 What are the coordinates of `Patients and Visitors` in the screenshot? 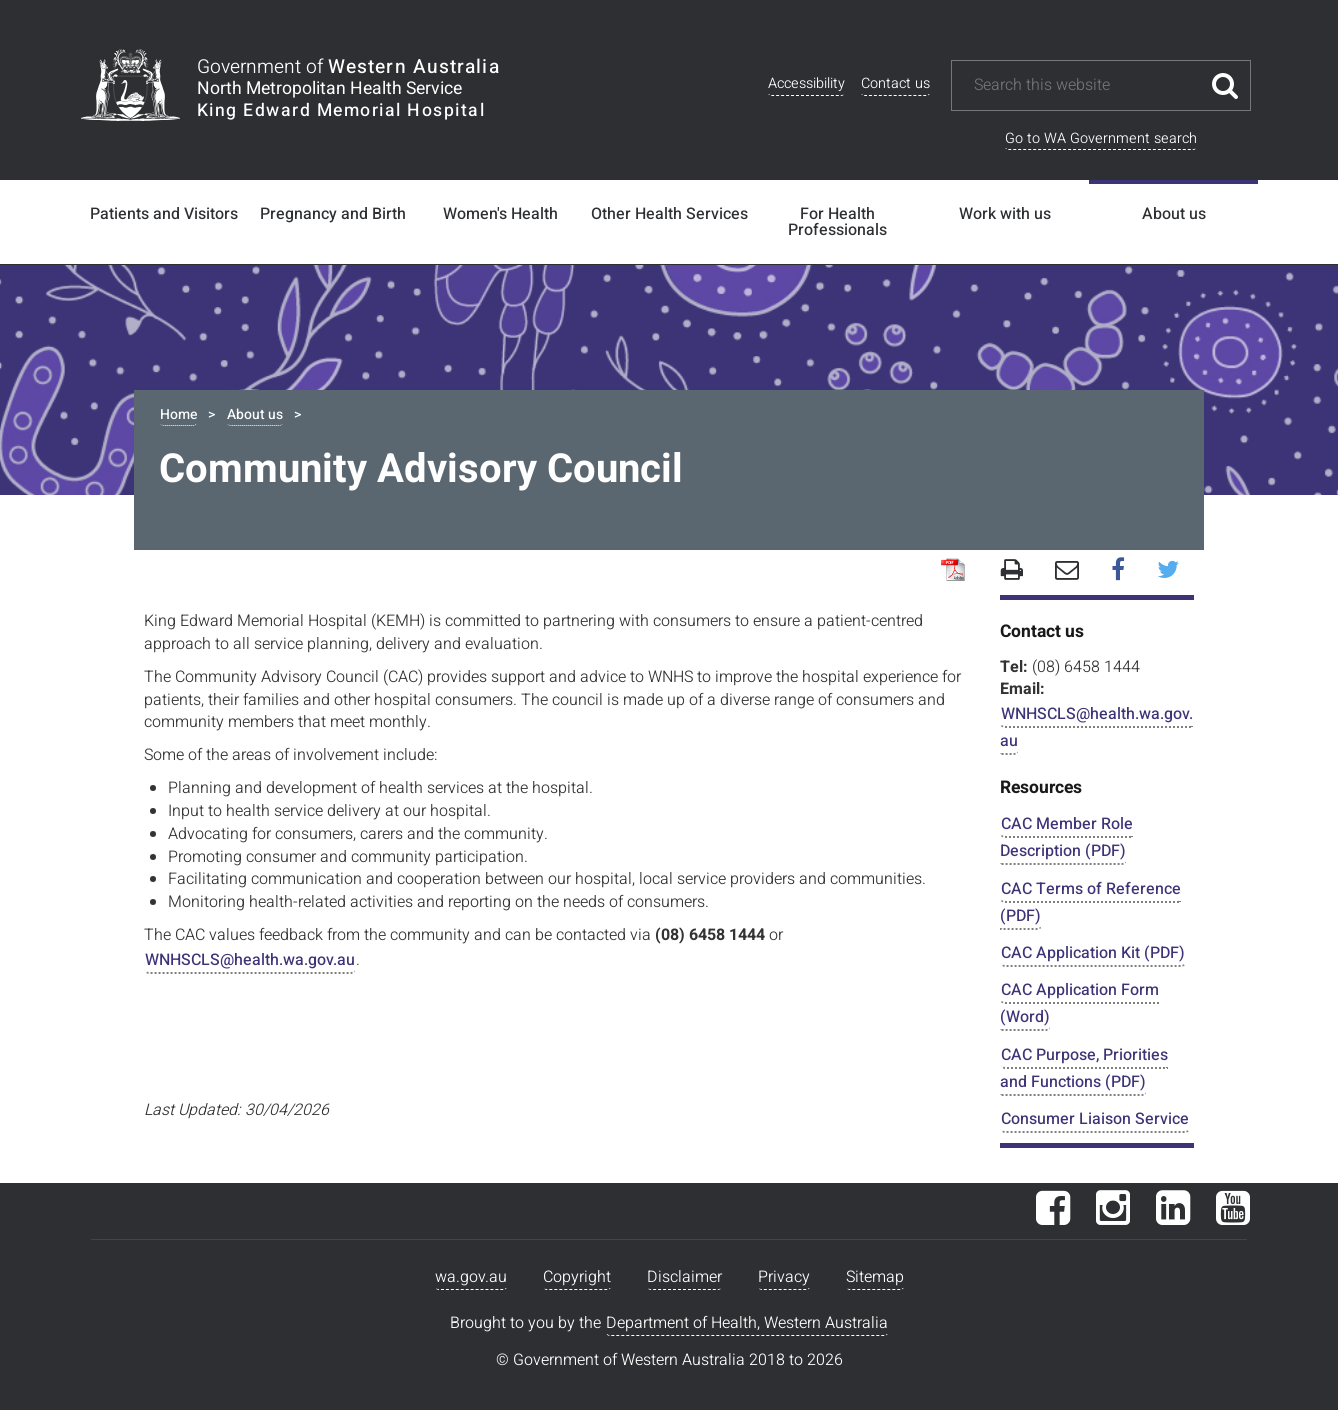 It's located at (164, 214).